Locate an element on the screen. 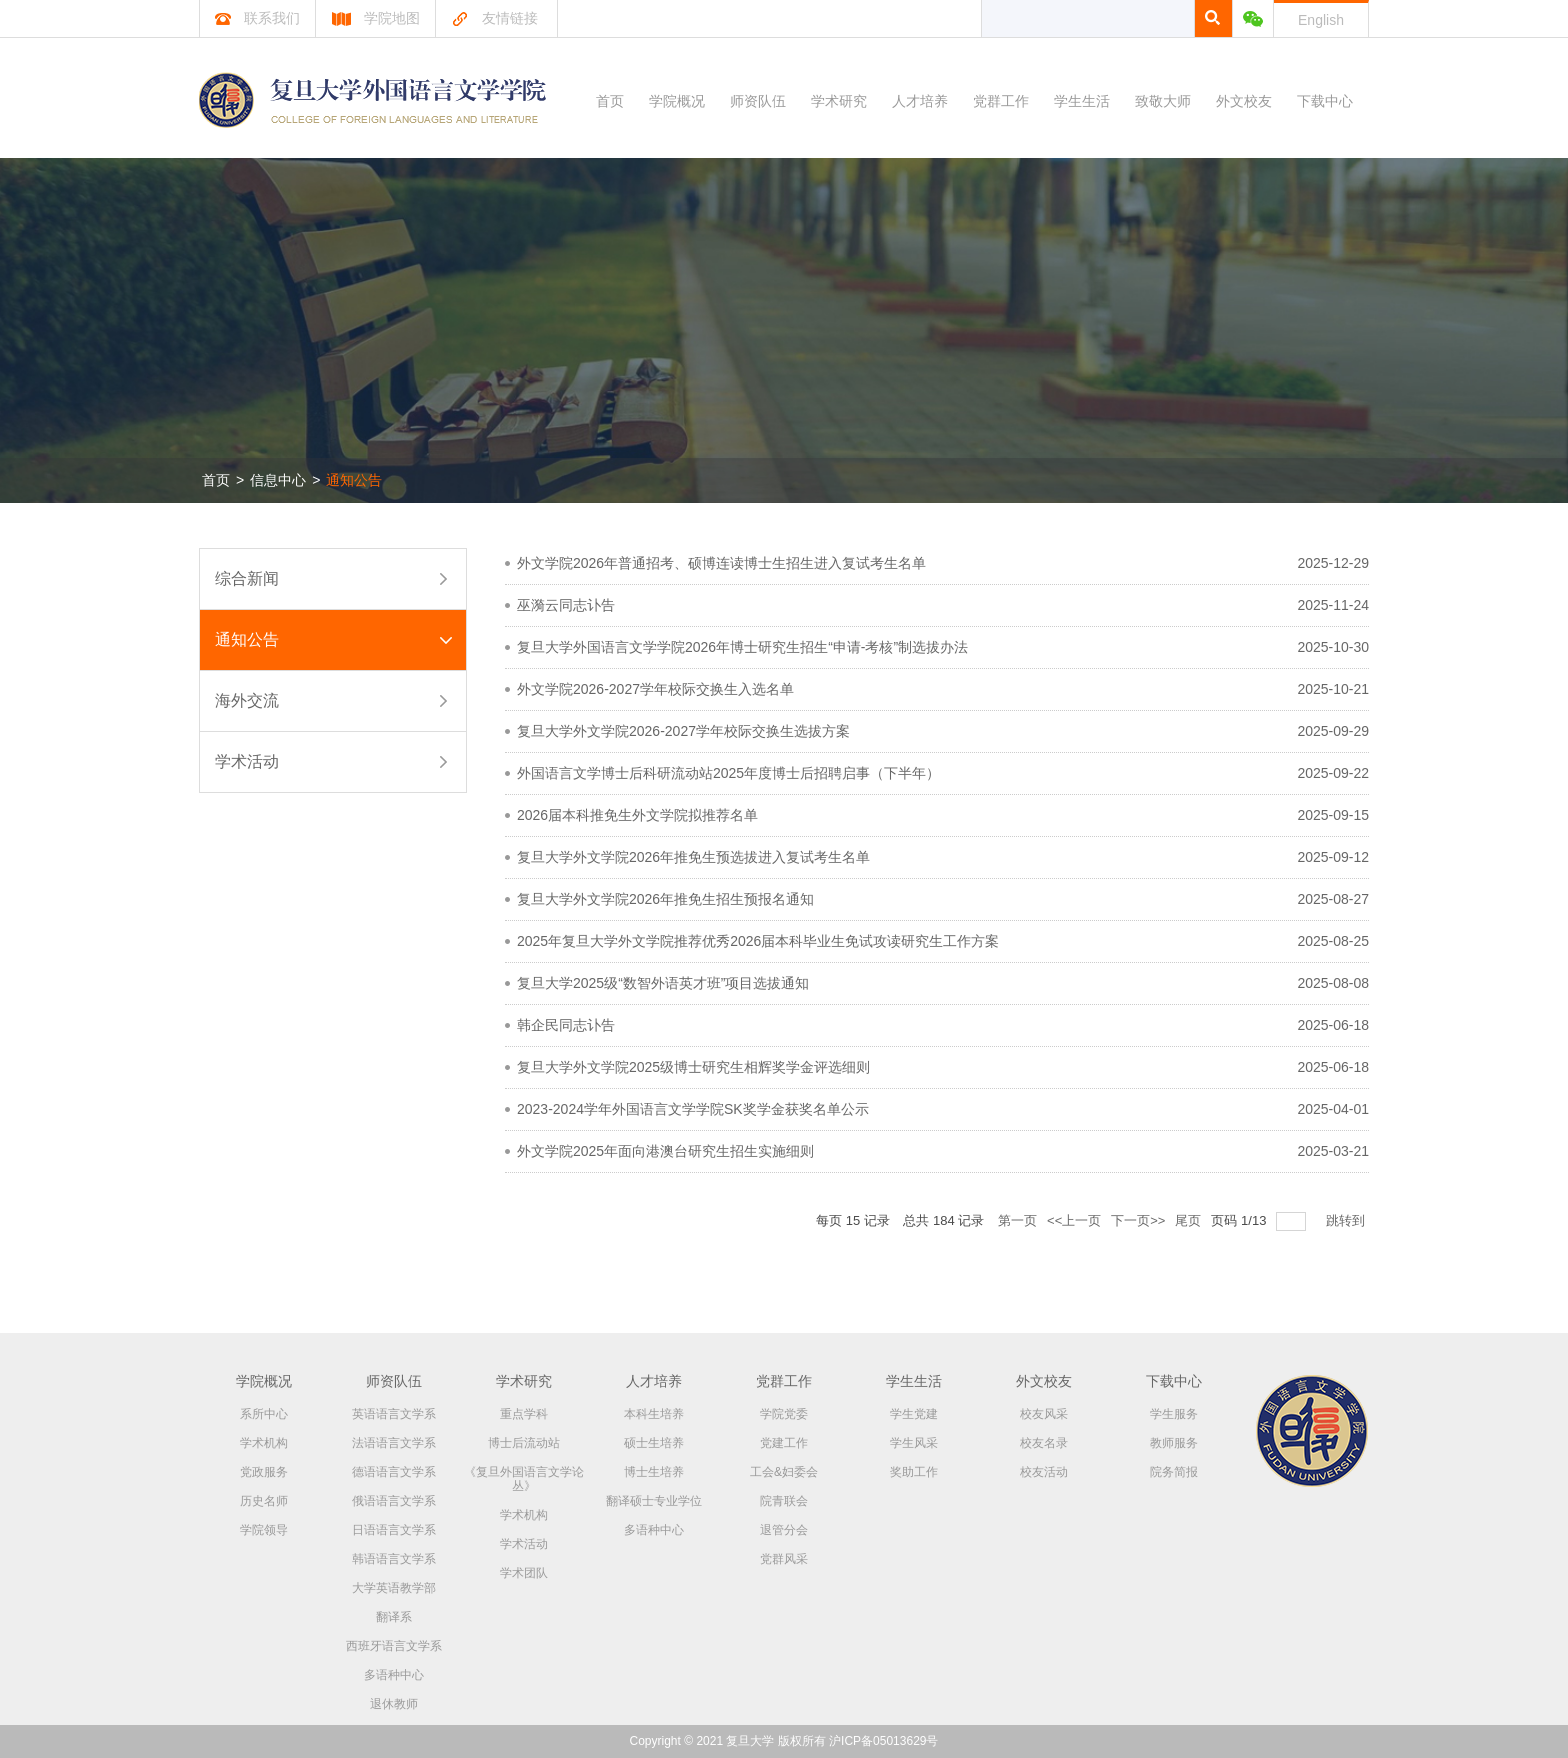 This screenshot has width=1568, height=1758. 大学英语教学部 is located at coordinates (394, 1588).